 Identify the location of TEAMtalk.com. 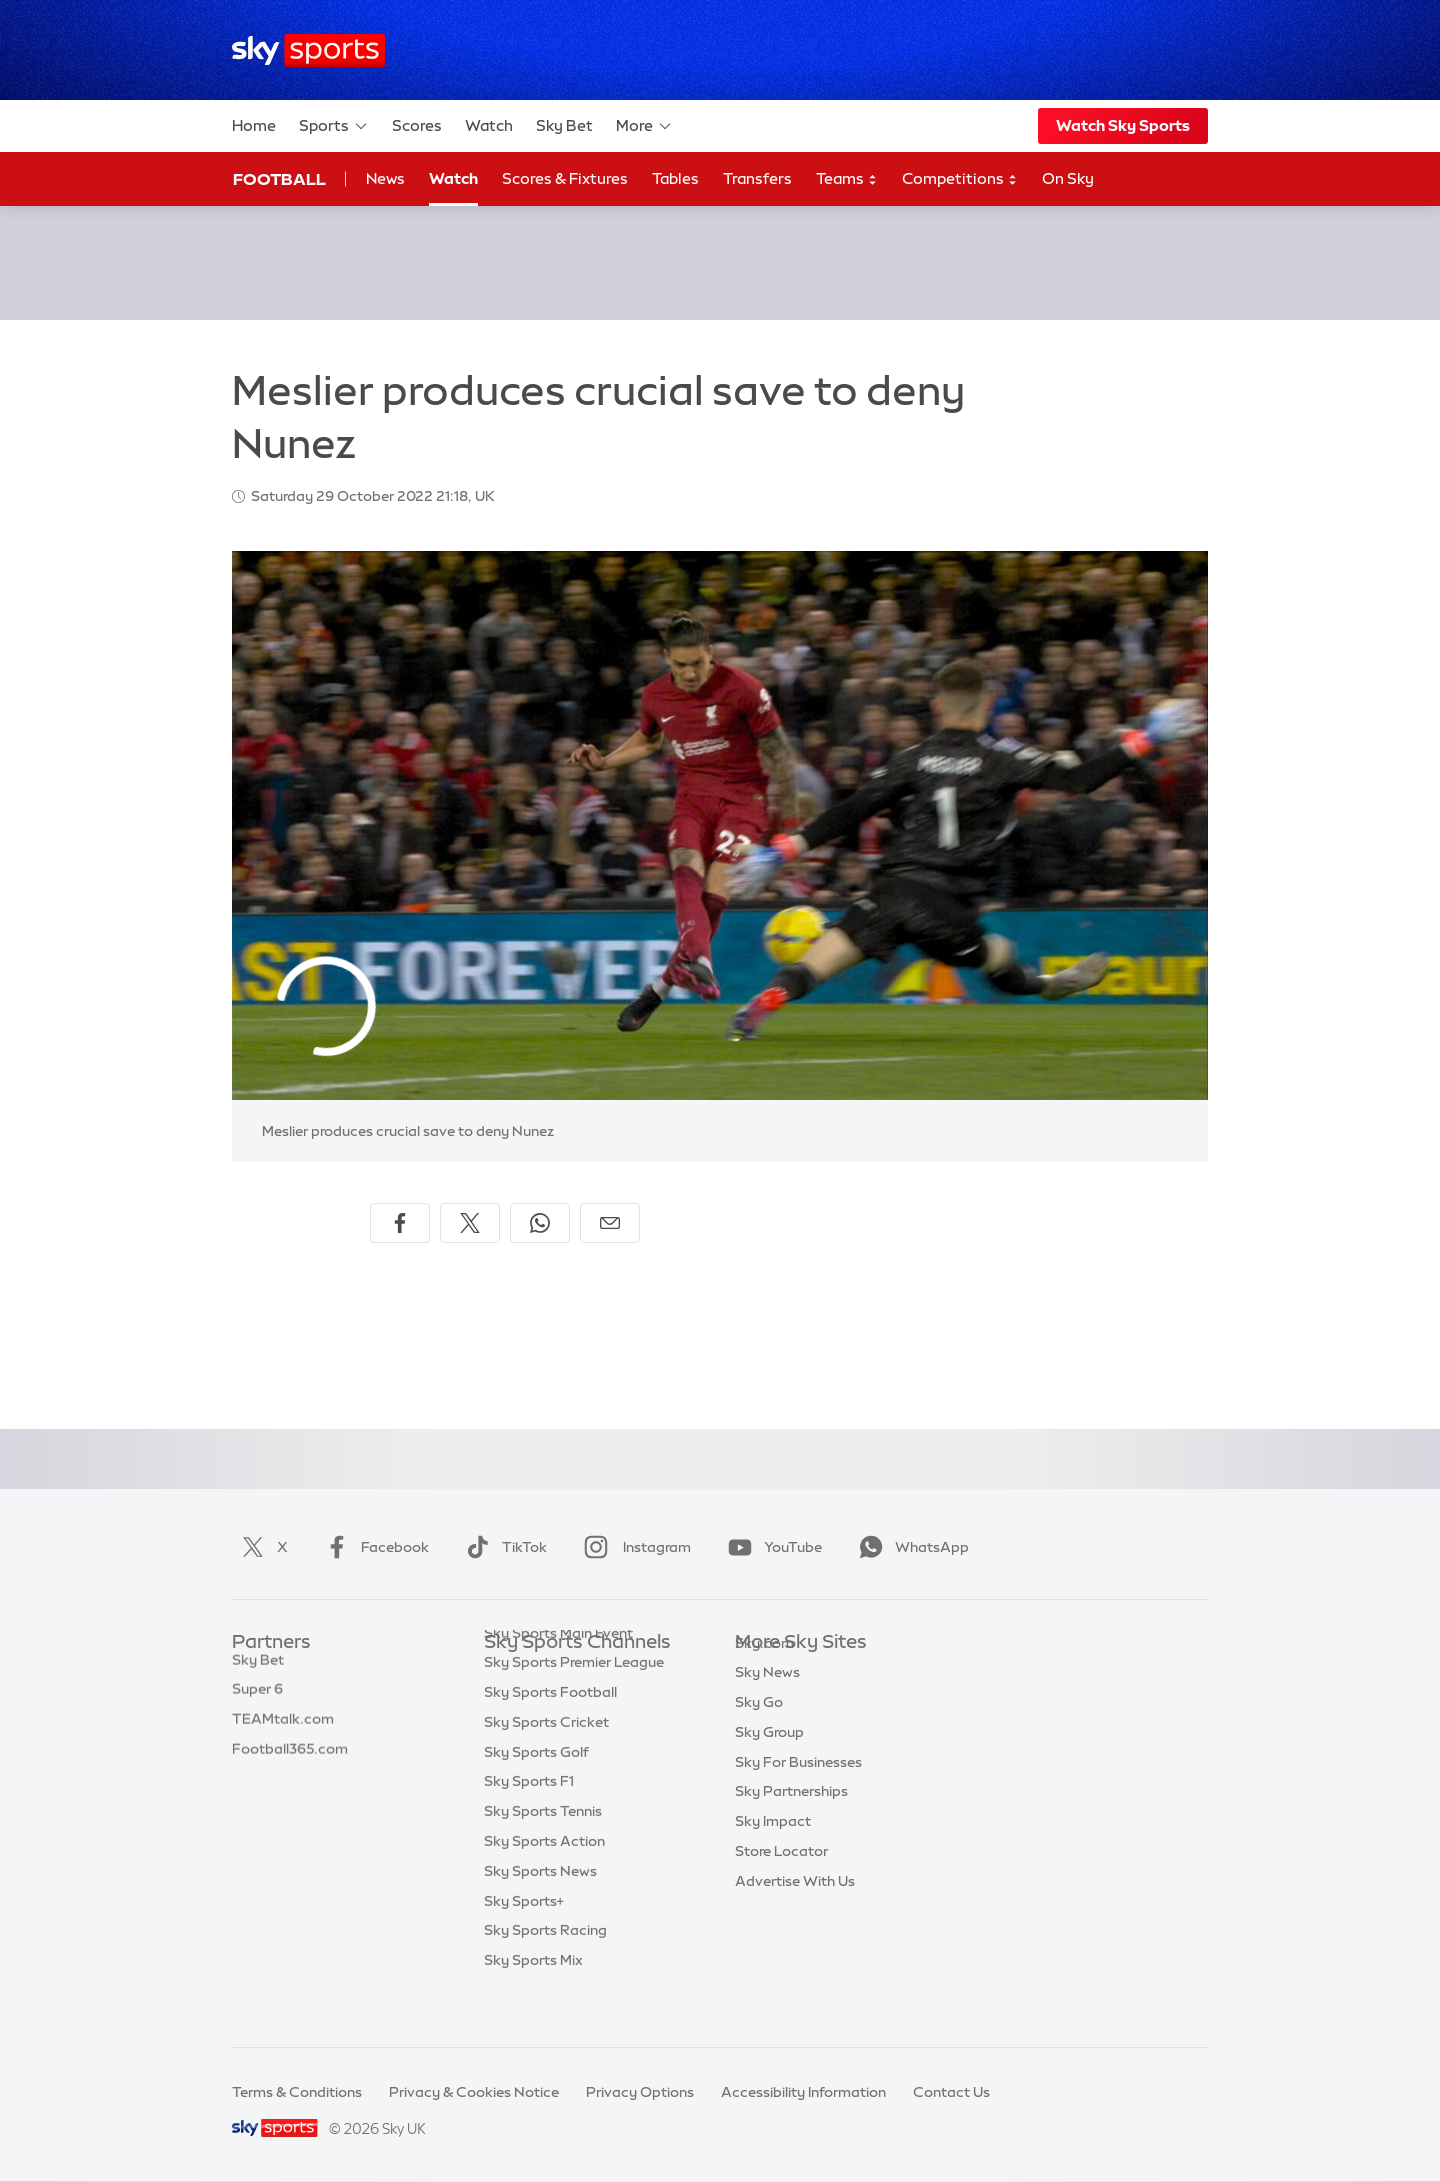
(283, 1732).